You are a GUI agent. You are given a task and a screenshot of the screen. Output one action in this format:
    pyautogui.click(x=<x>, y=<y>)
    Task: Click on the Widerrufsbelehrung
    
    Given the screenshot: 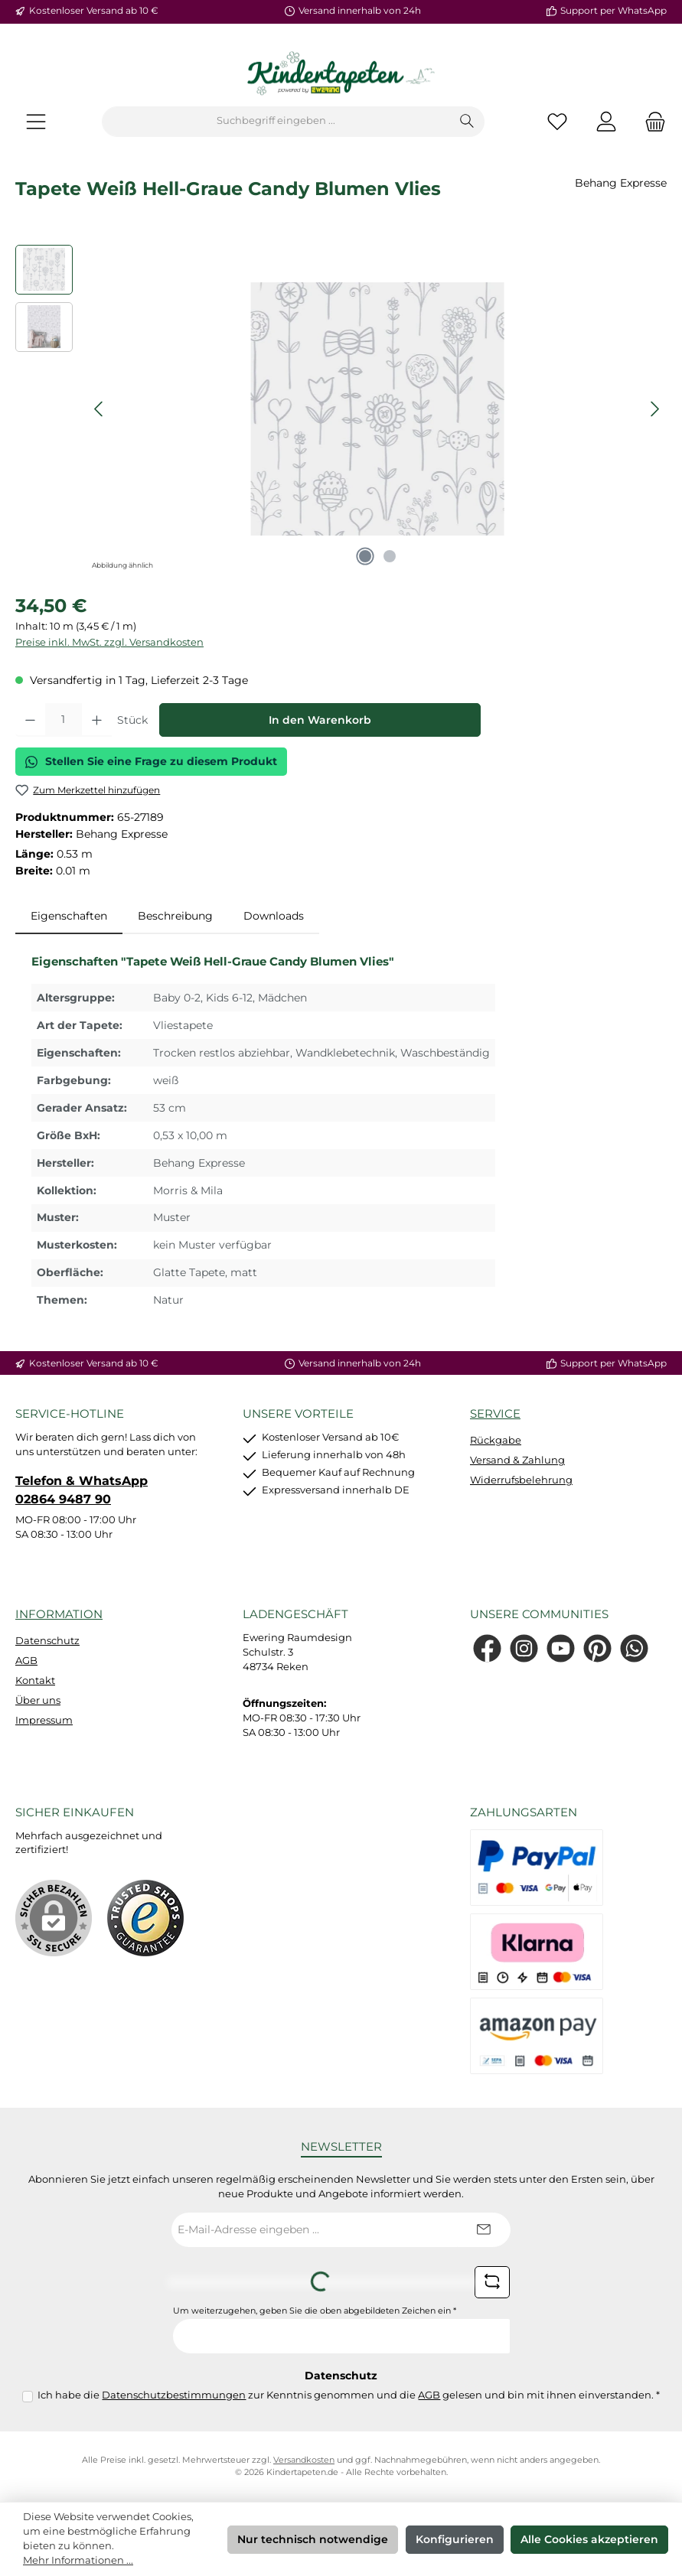 What is the action you would take?
    pyautogui.click(x=521, y=1480)
    